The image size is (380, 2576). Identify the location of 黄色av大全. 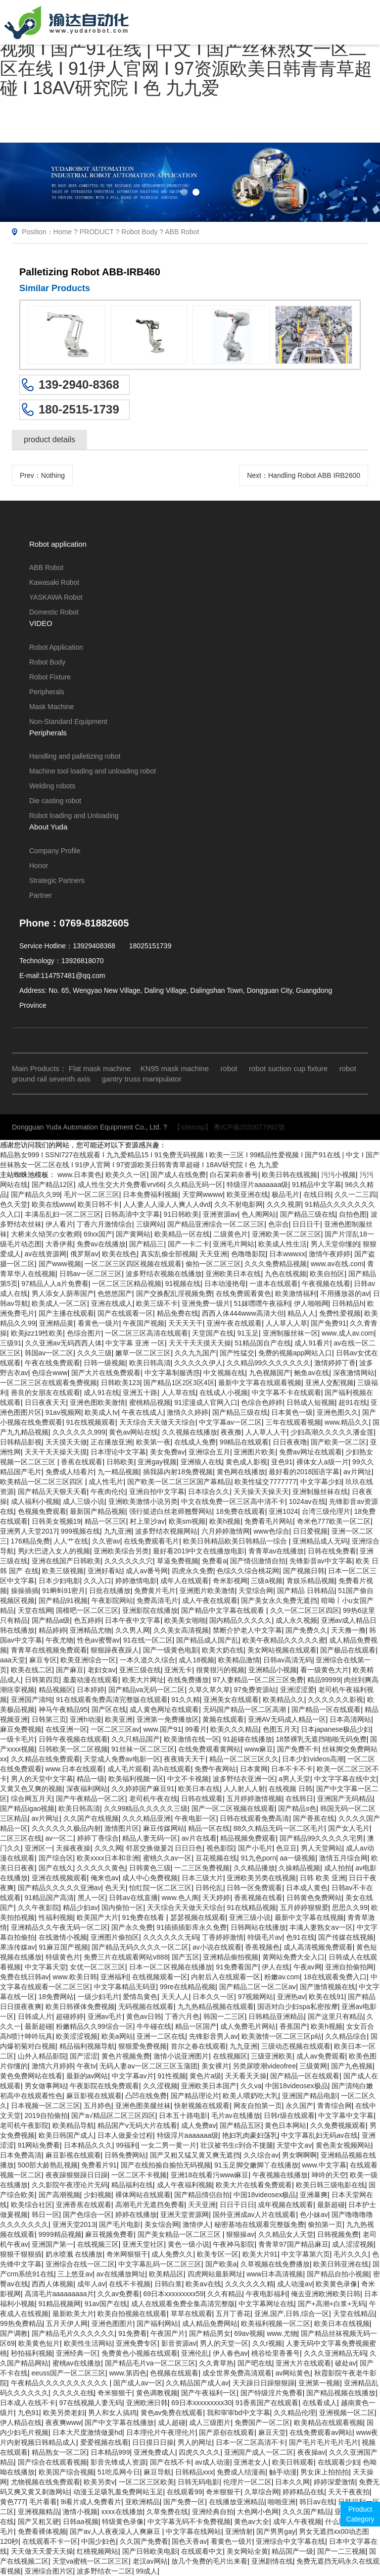
(251, 2521).